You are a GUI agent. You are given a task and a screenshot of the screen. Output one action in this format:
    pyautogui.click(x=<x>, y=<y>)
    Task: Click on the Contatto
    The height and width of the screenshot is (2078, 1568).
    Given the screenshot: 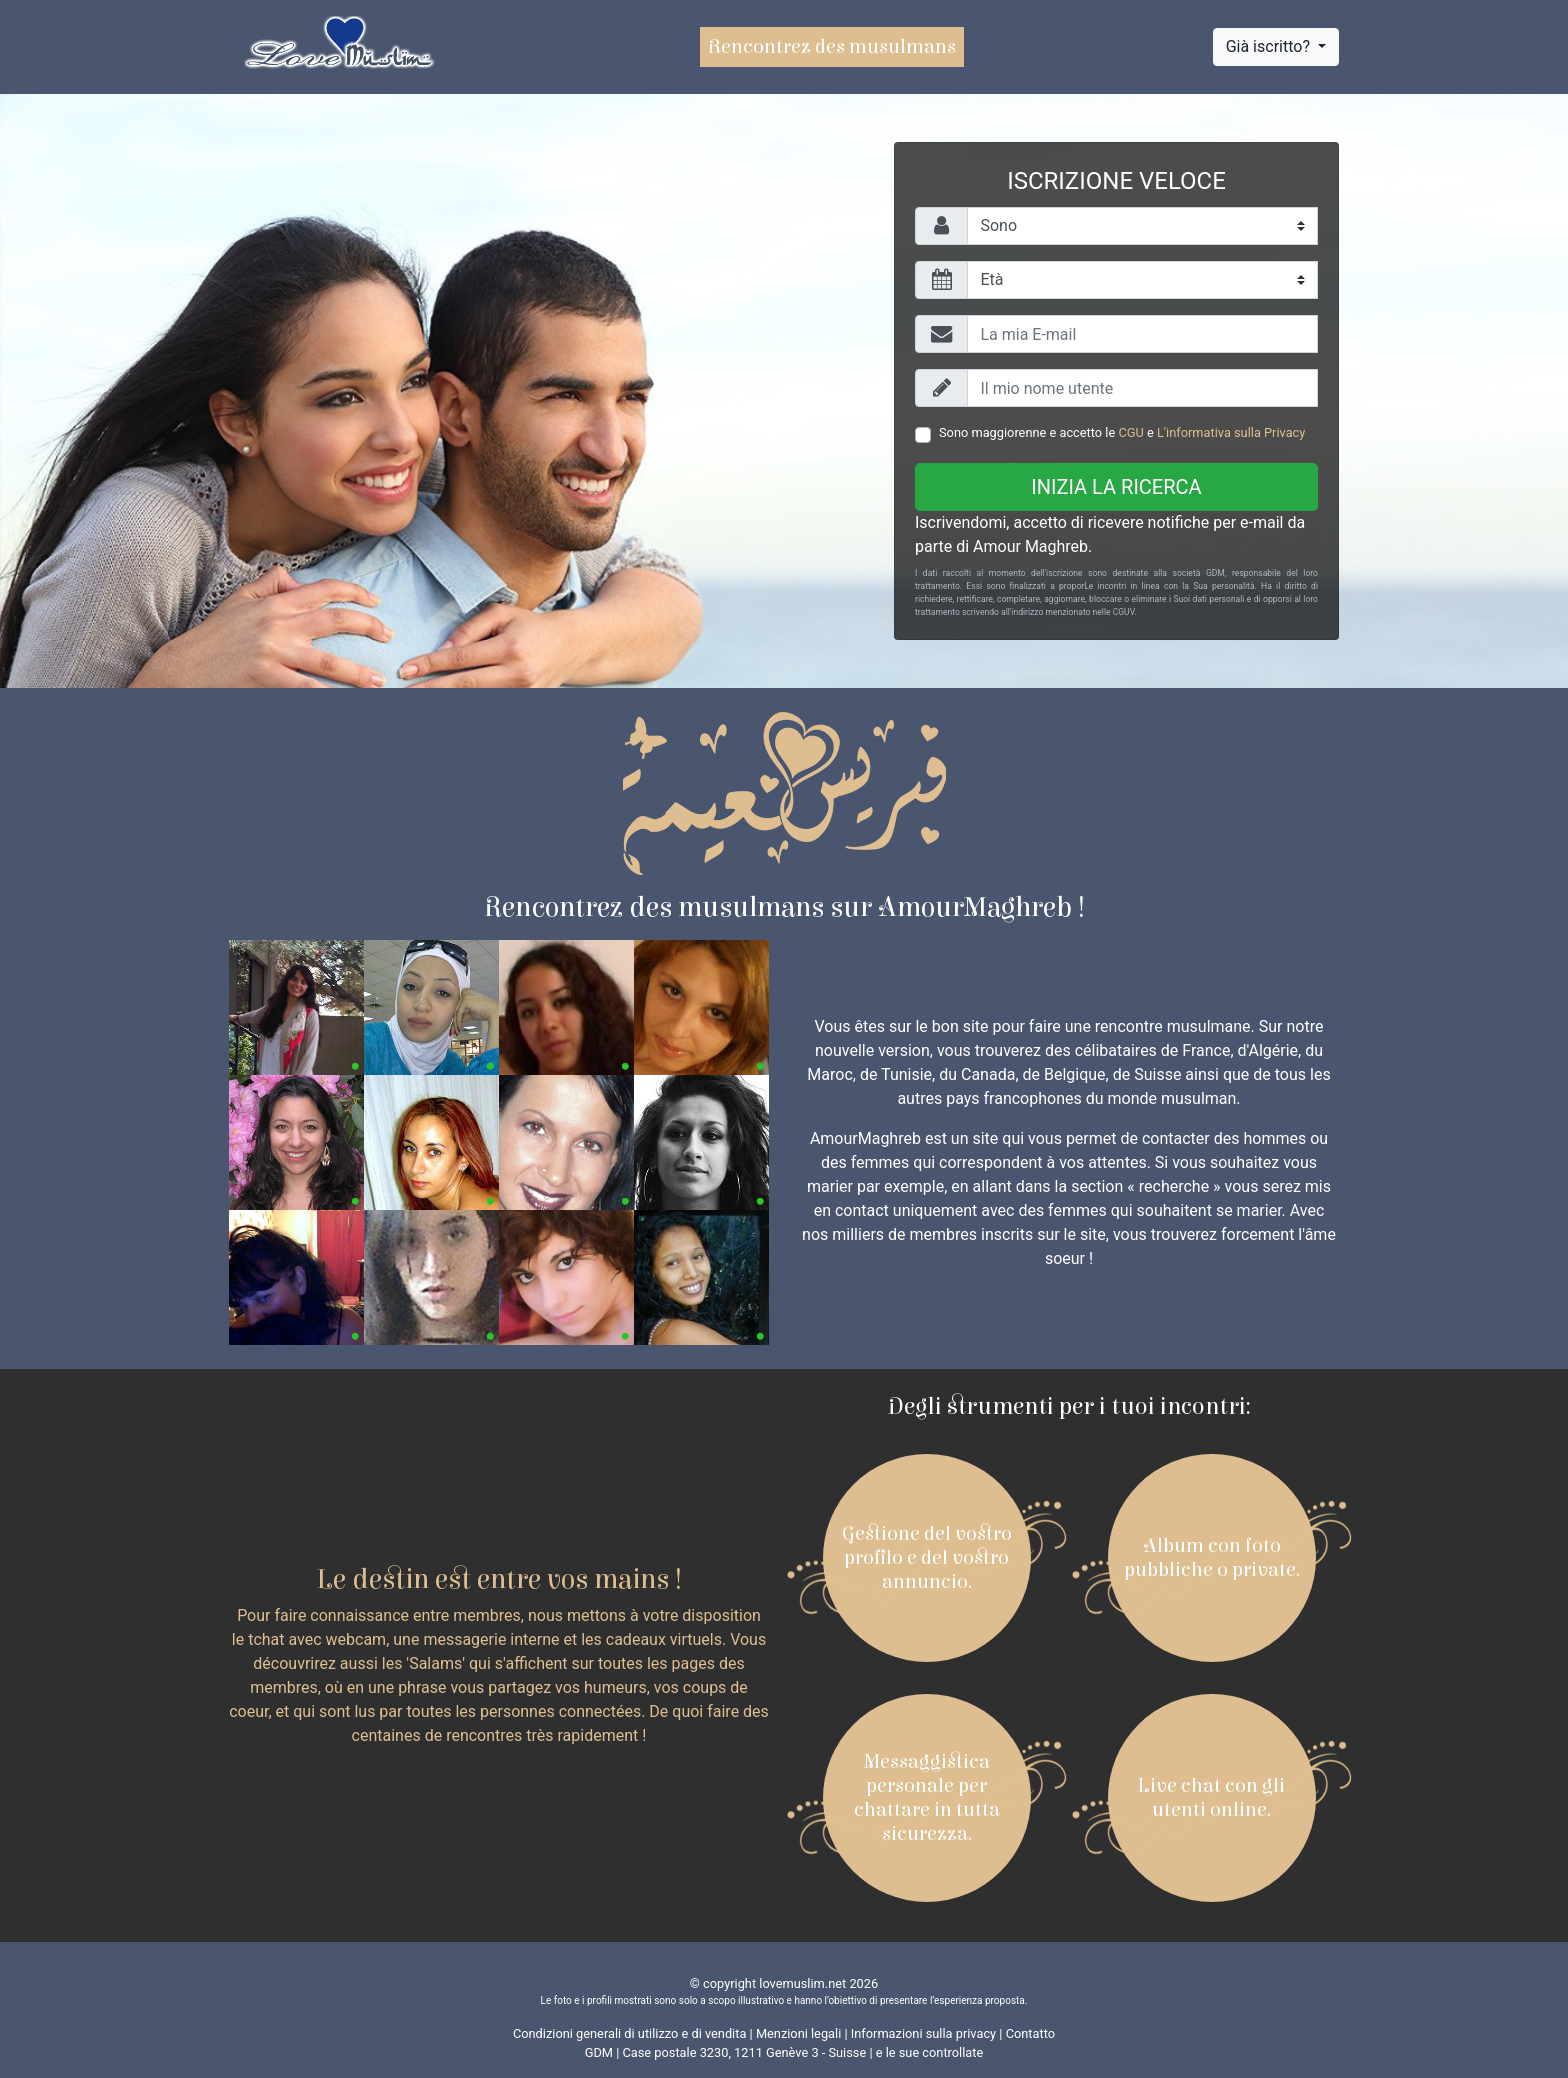 What is the action you would take?
    pyautogui.click(x=1030, y=2033)
    